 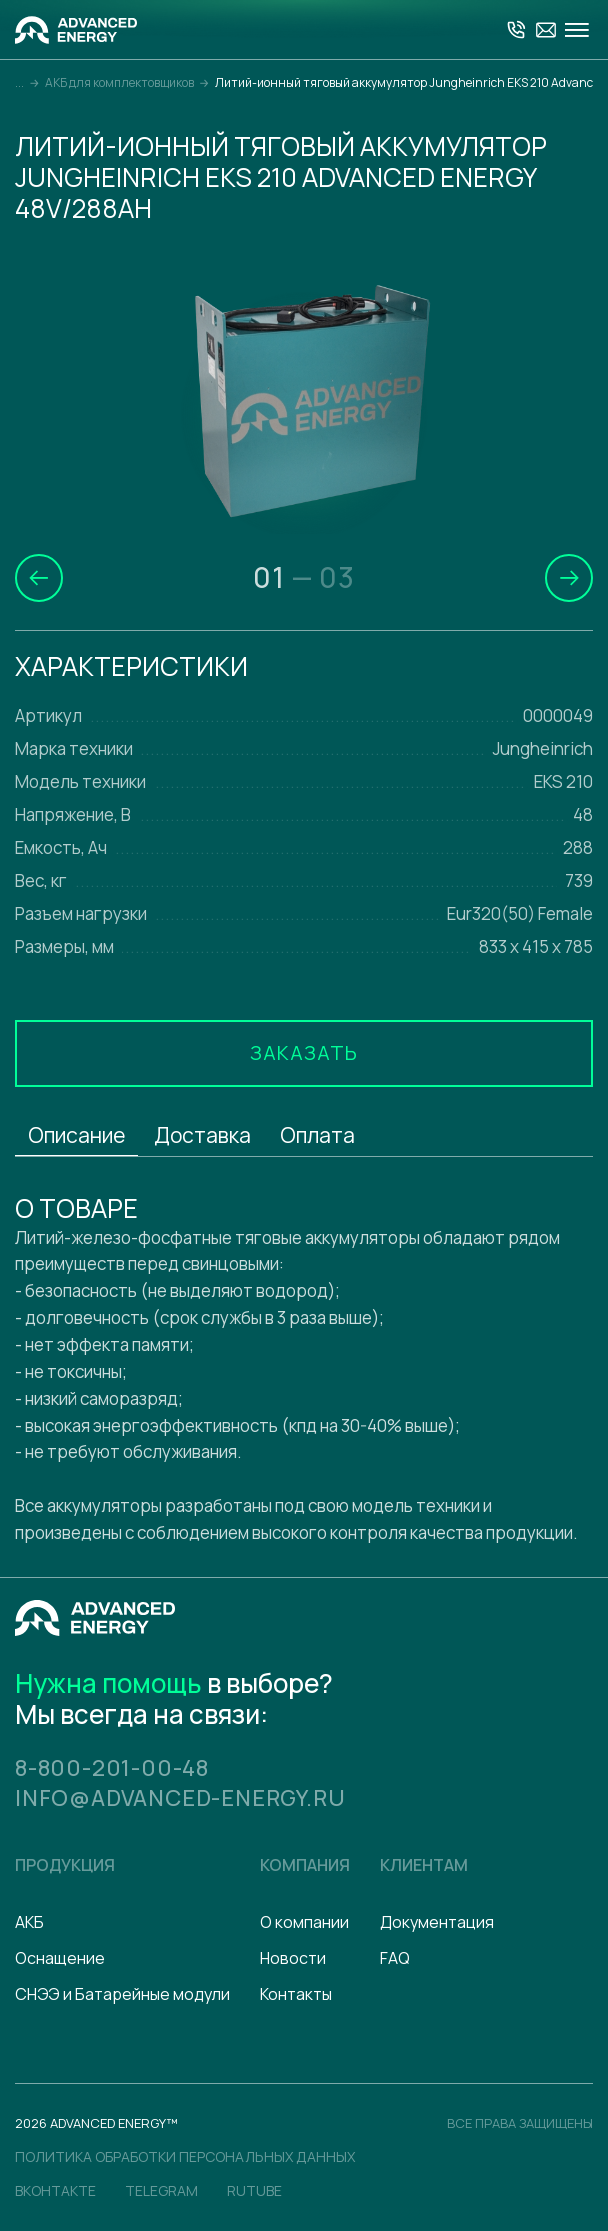 I want to click on Доставка, so click(x=202, y=1135).